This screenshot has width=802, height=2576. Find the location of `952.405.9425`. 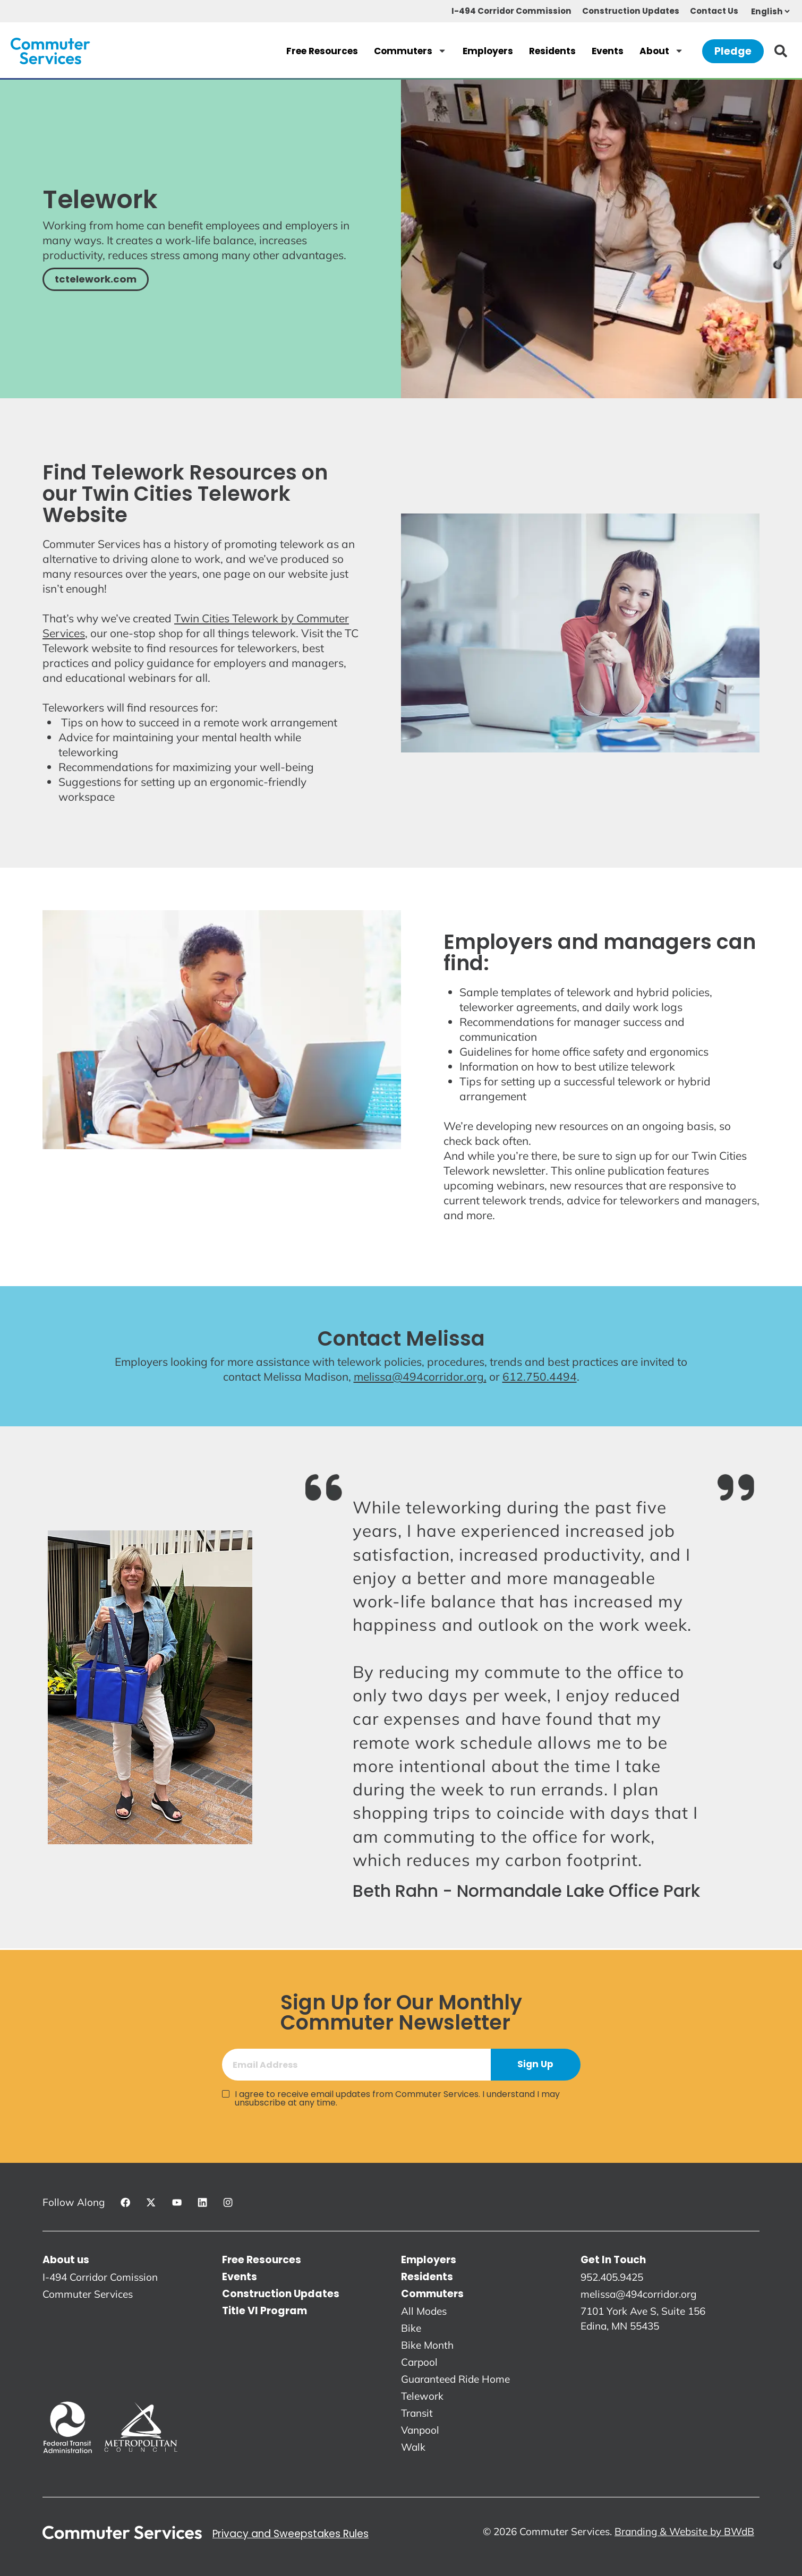

952.405.9425 is located at coordinates (612, 2277).